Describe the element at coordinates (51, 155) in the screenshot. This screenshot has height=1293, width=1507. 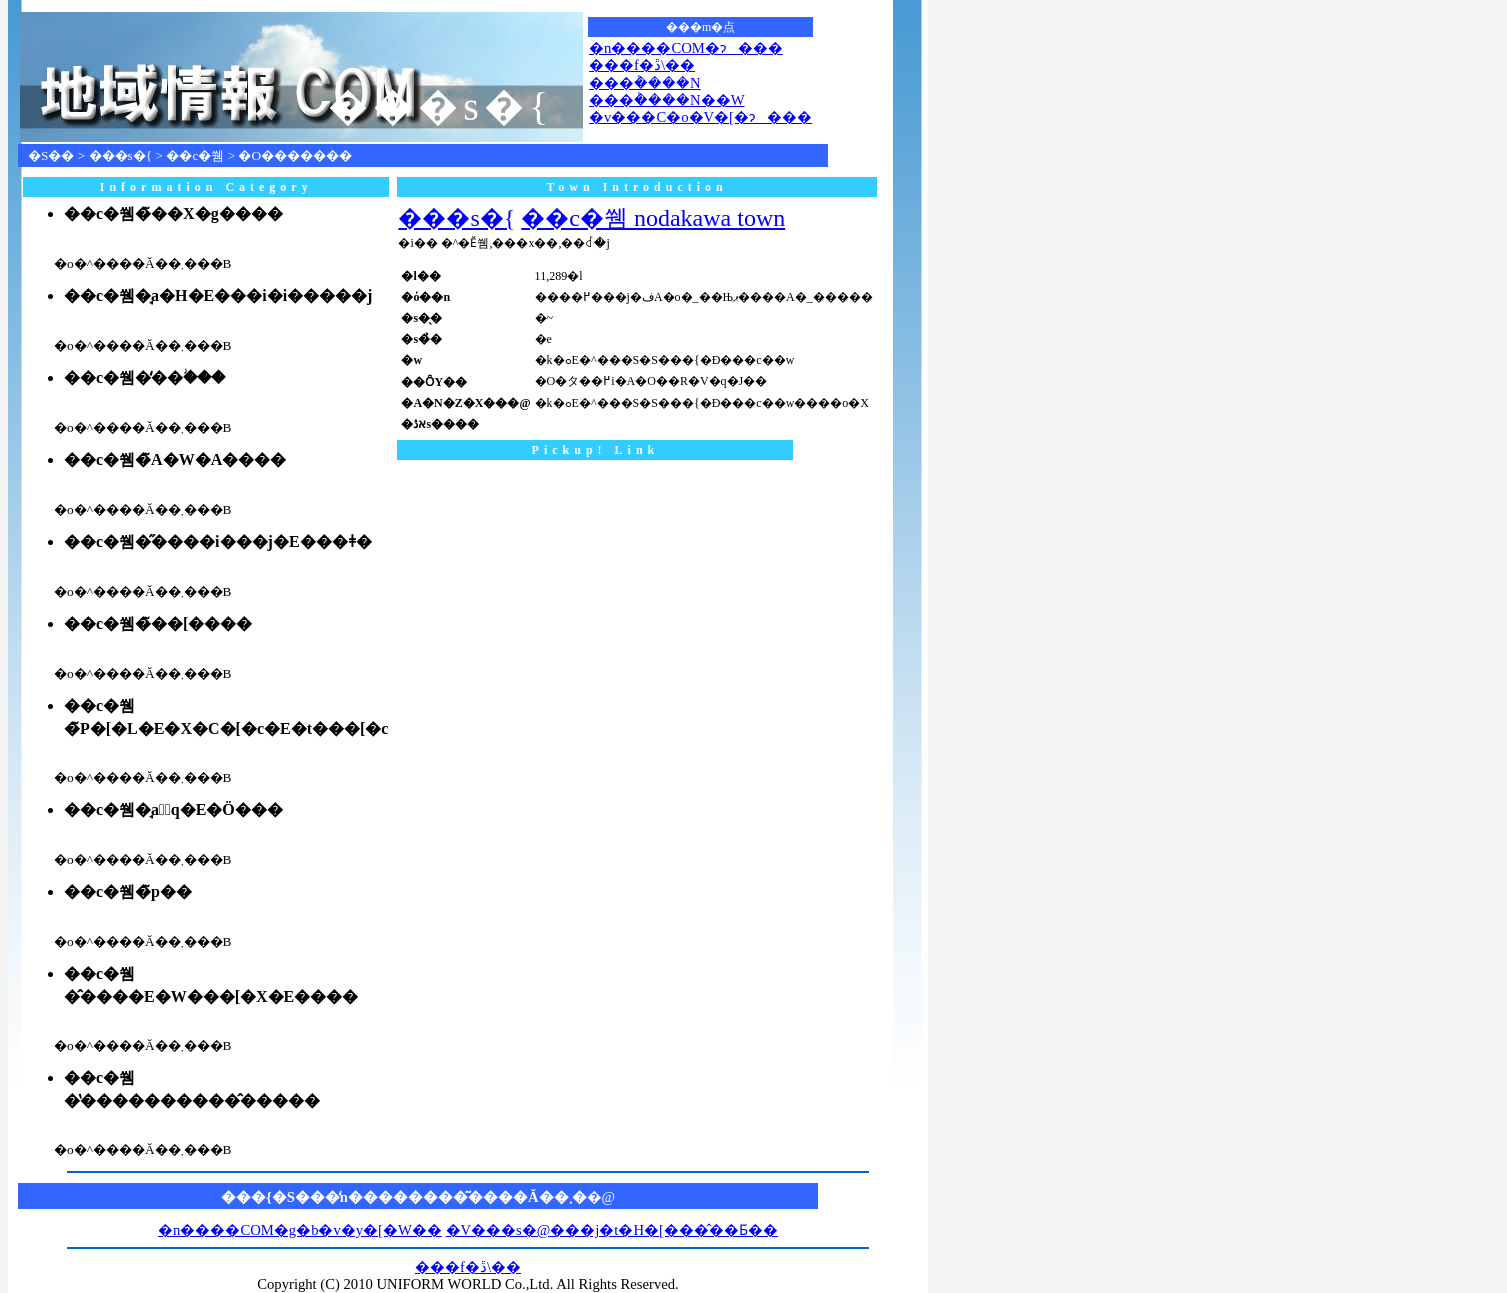
I see `�S��` at that location.